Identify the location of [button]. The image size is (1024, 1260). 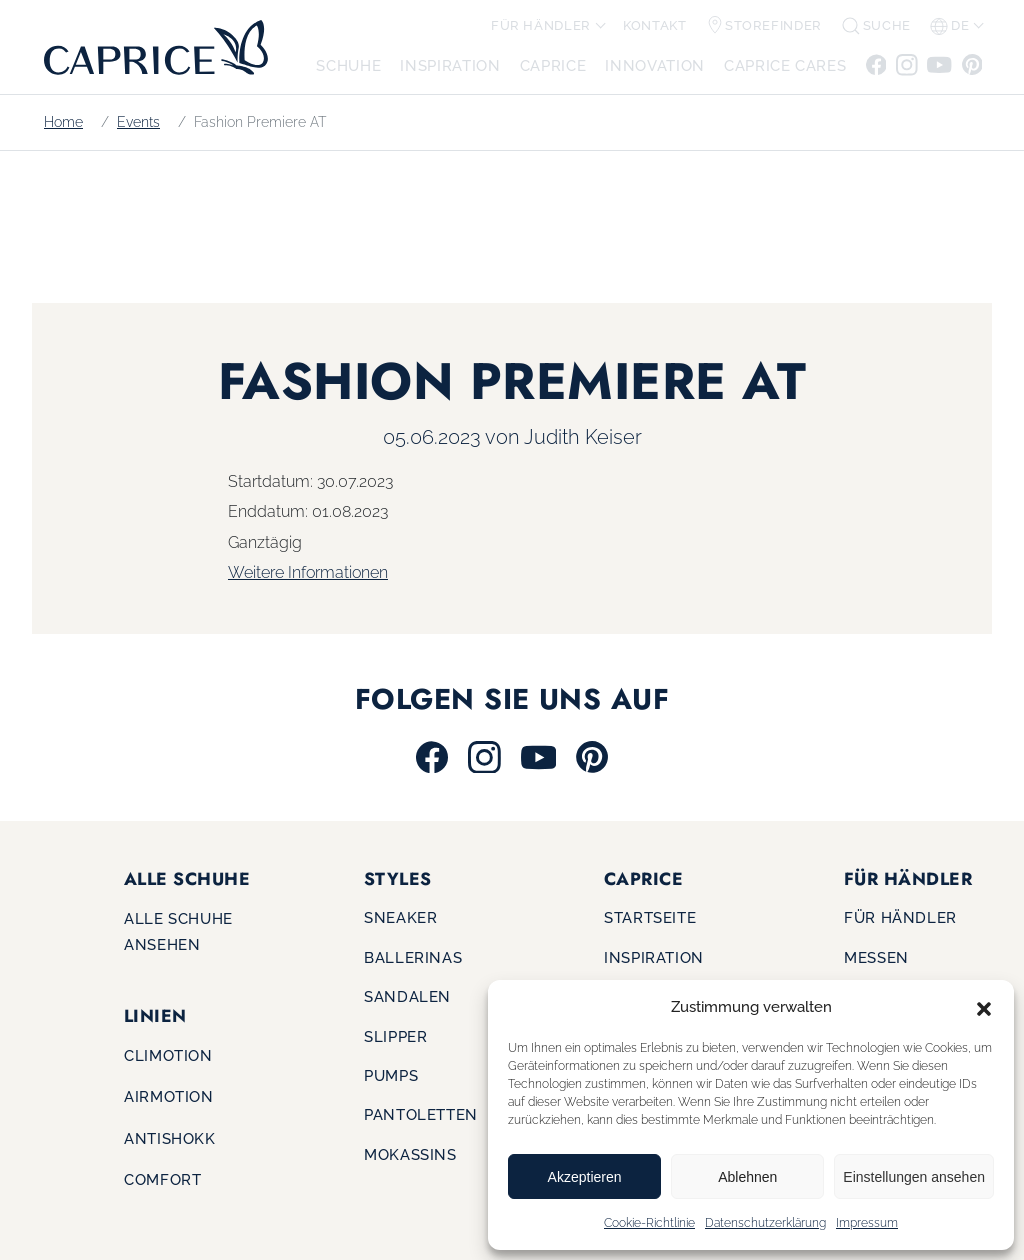
(984, 1007).